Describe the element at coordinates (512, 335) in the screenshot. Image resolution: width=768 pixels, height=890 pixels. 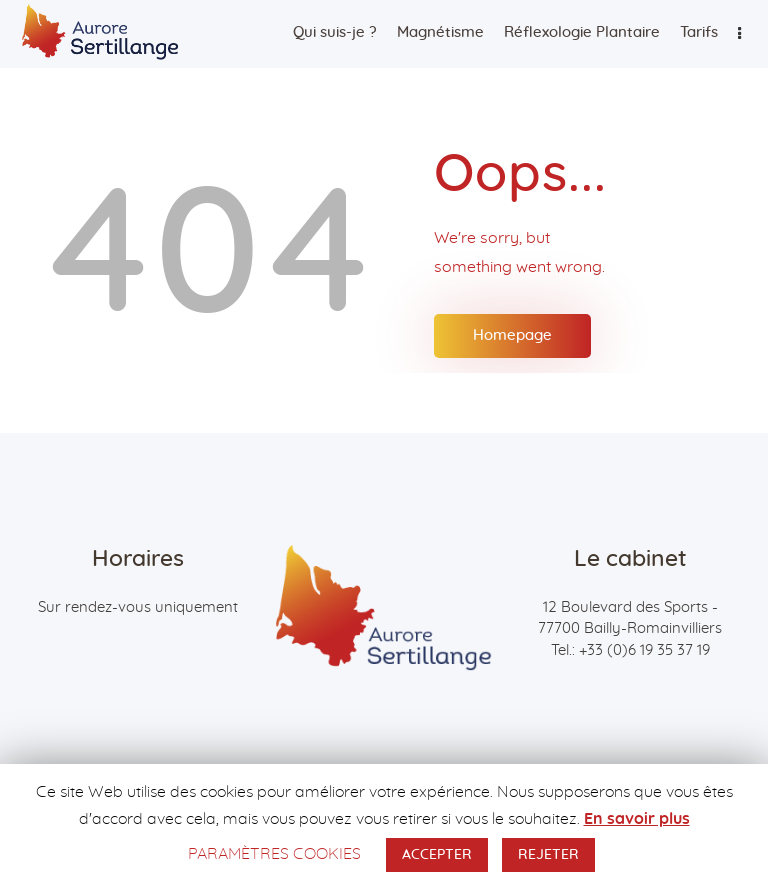
I see `Homepage` at that location.